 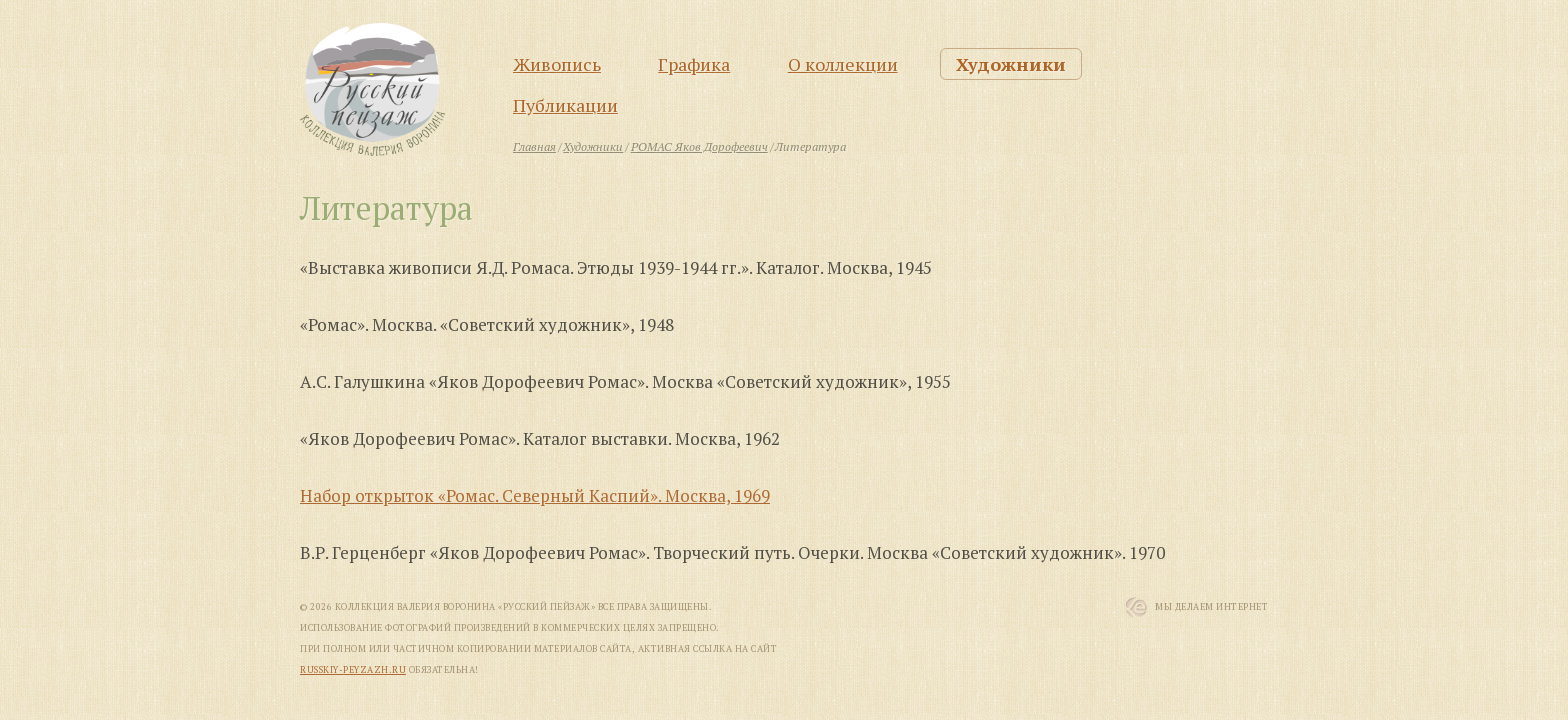 I want to click on О коллекции, so click(x=843, y=64).